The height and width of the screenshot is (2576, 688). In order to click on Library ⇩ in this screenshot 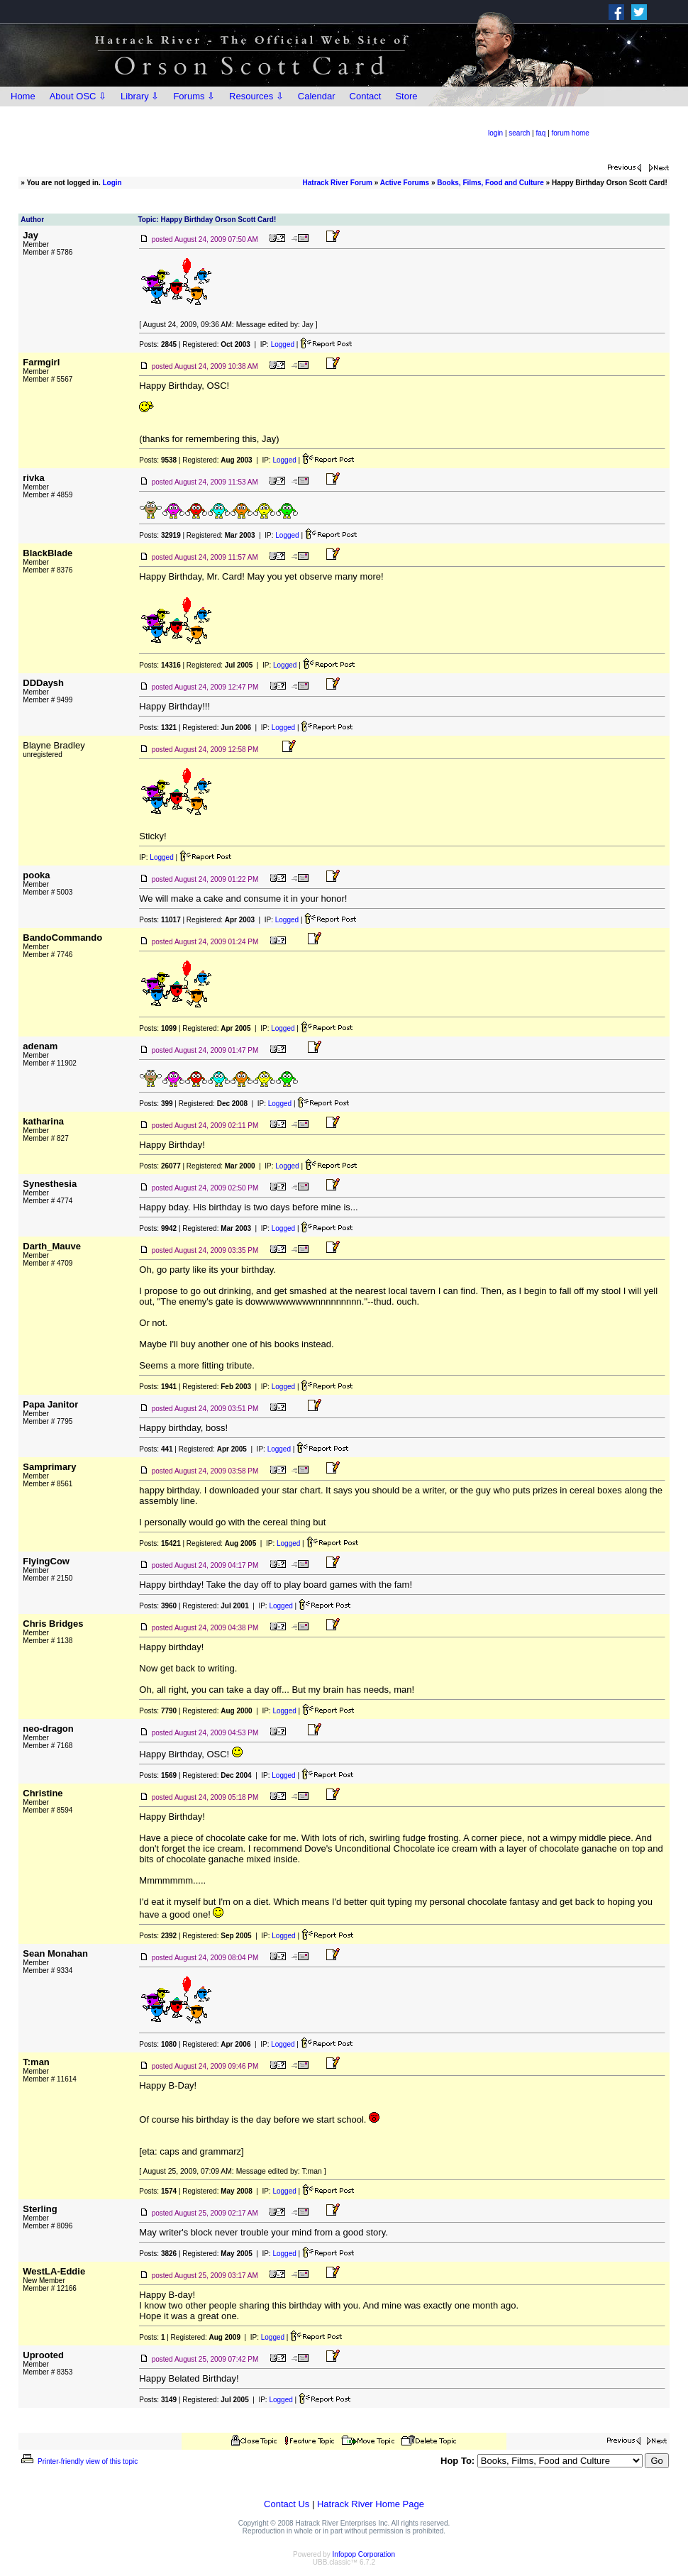, I will do `click(140, 96)`.